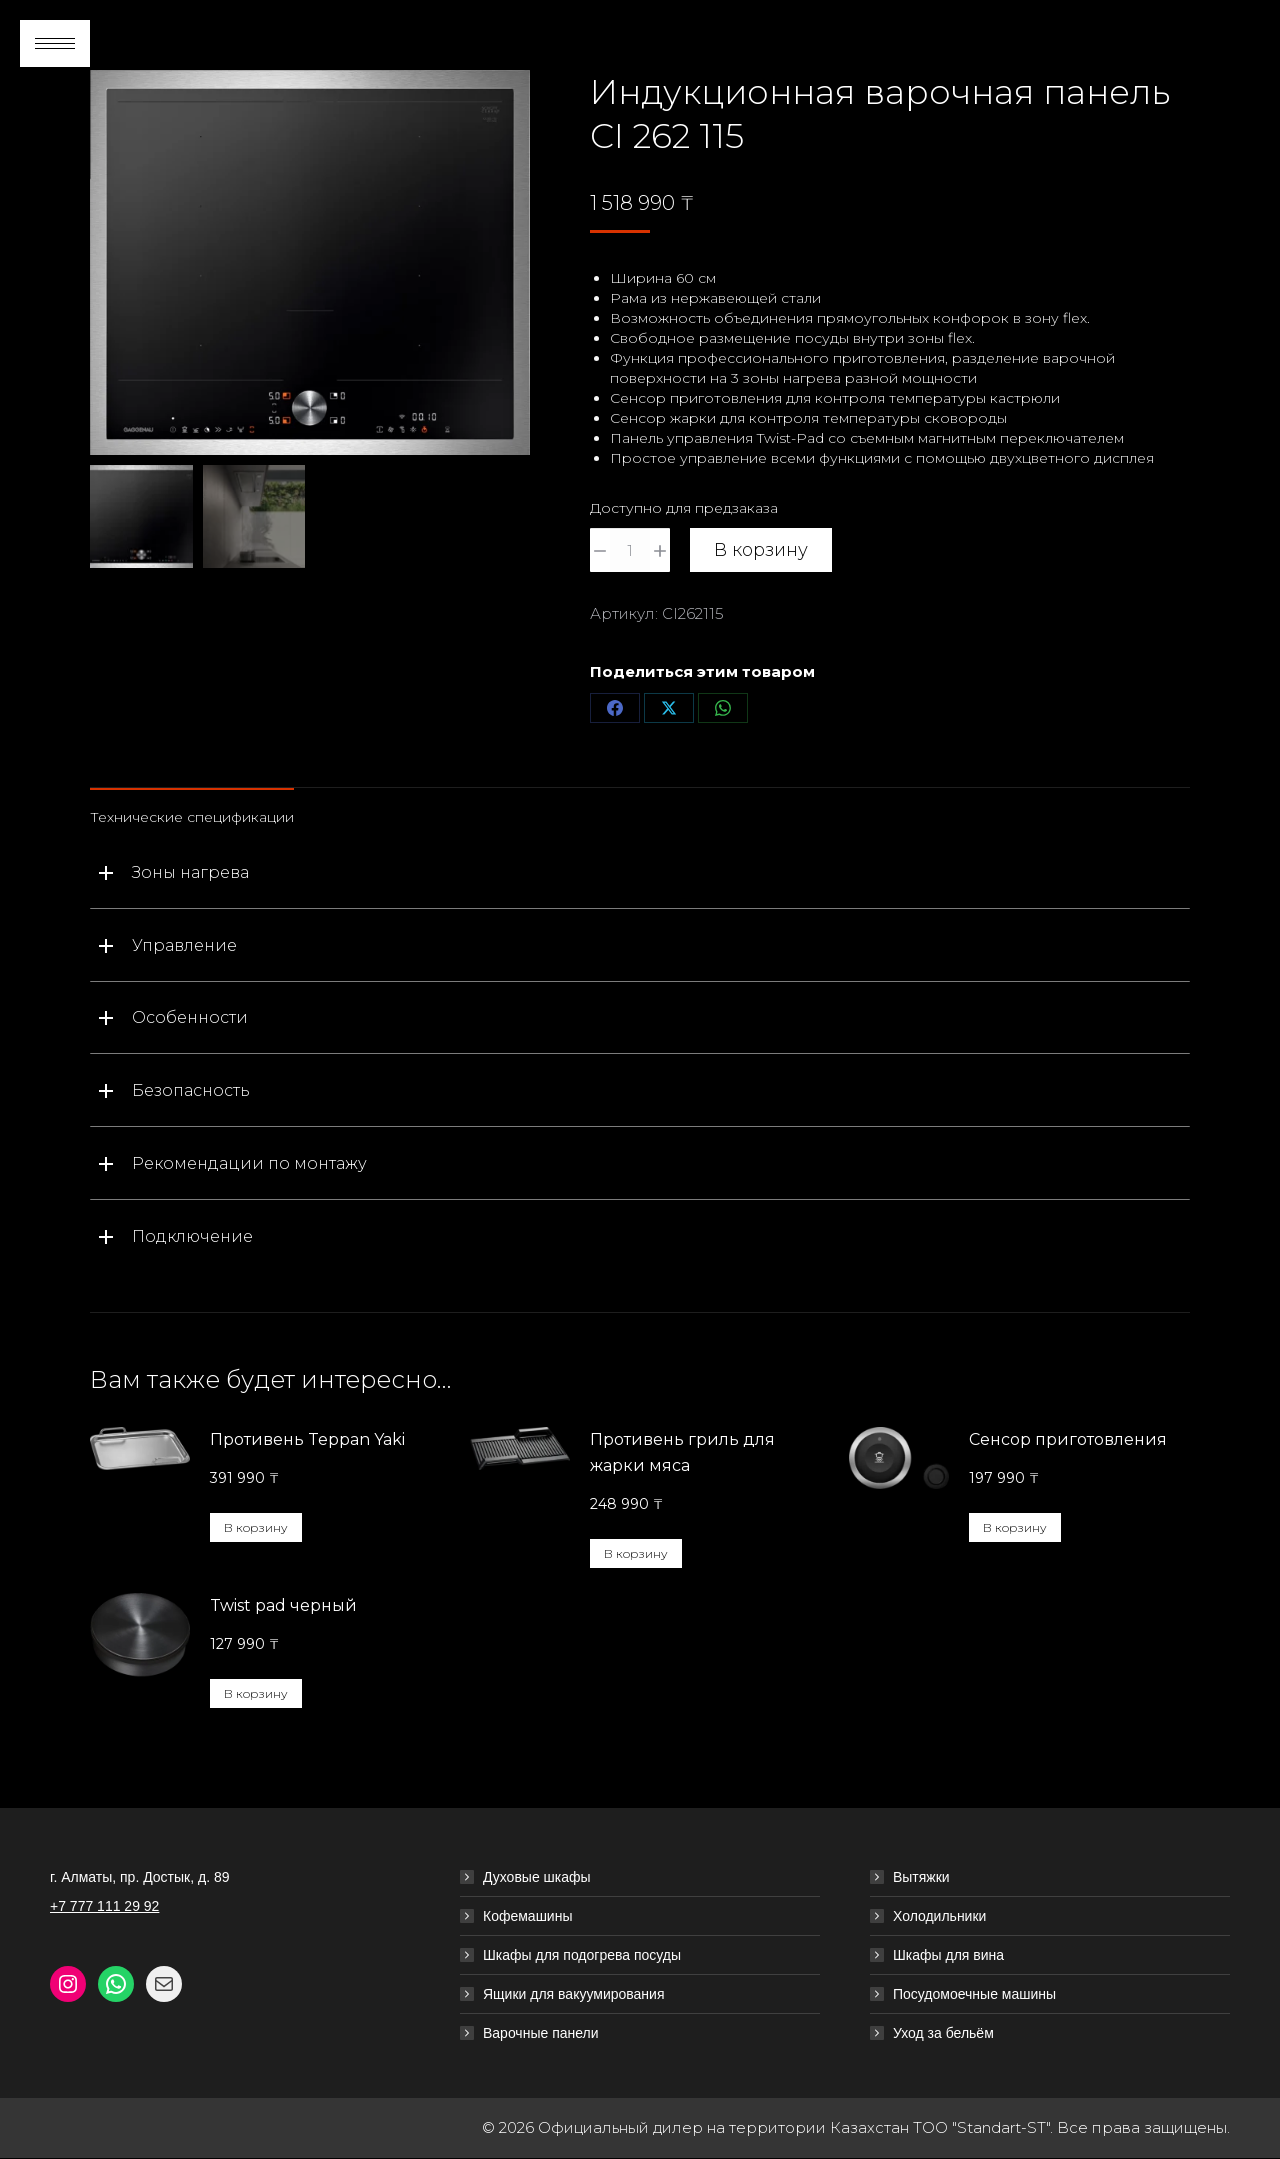 This screenshot has height=2159, width=1280. I want to click on Холодильники, so click(939, 1916).